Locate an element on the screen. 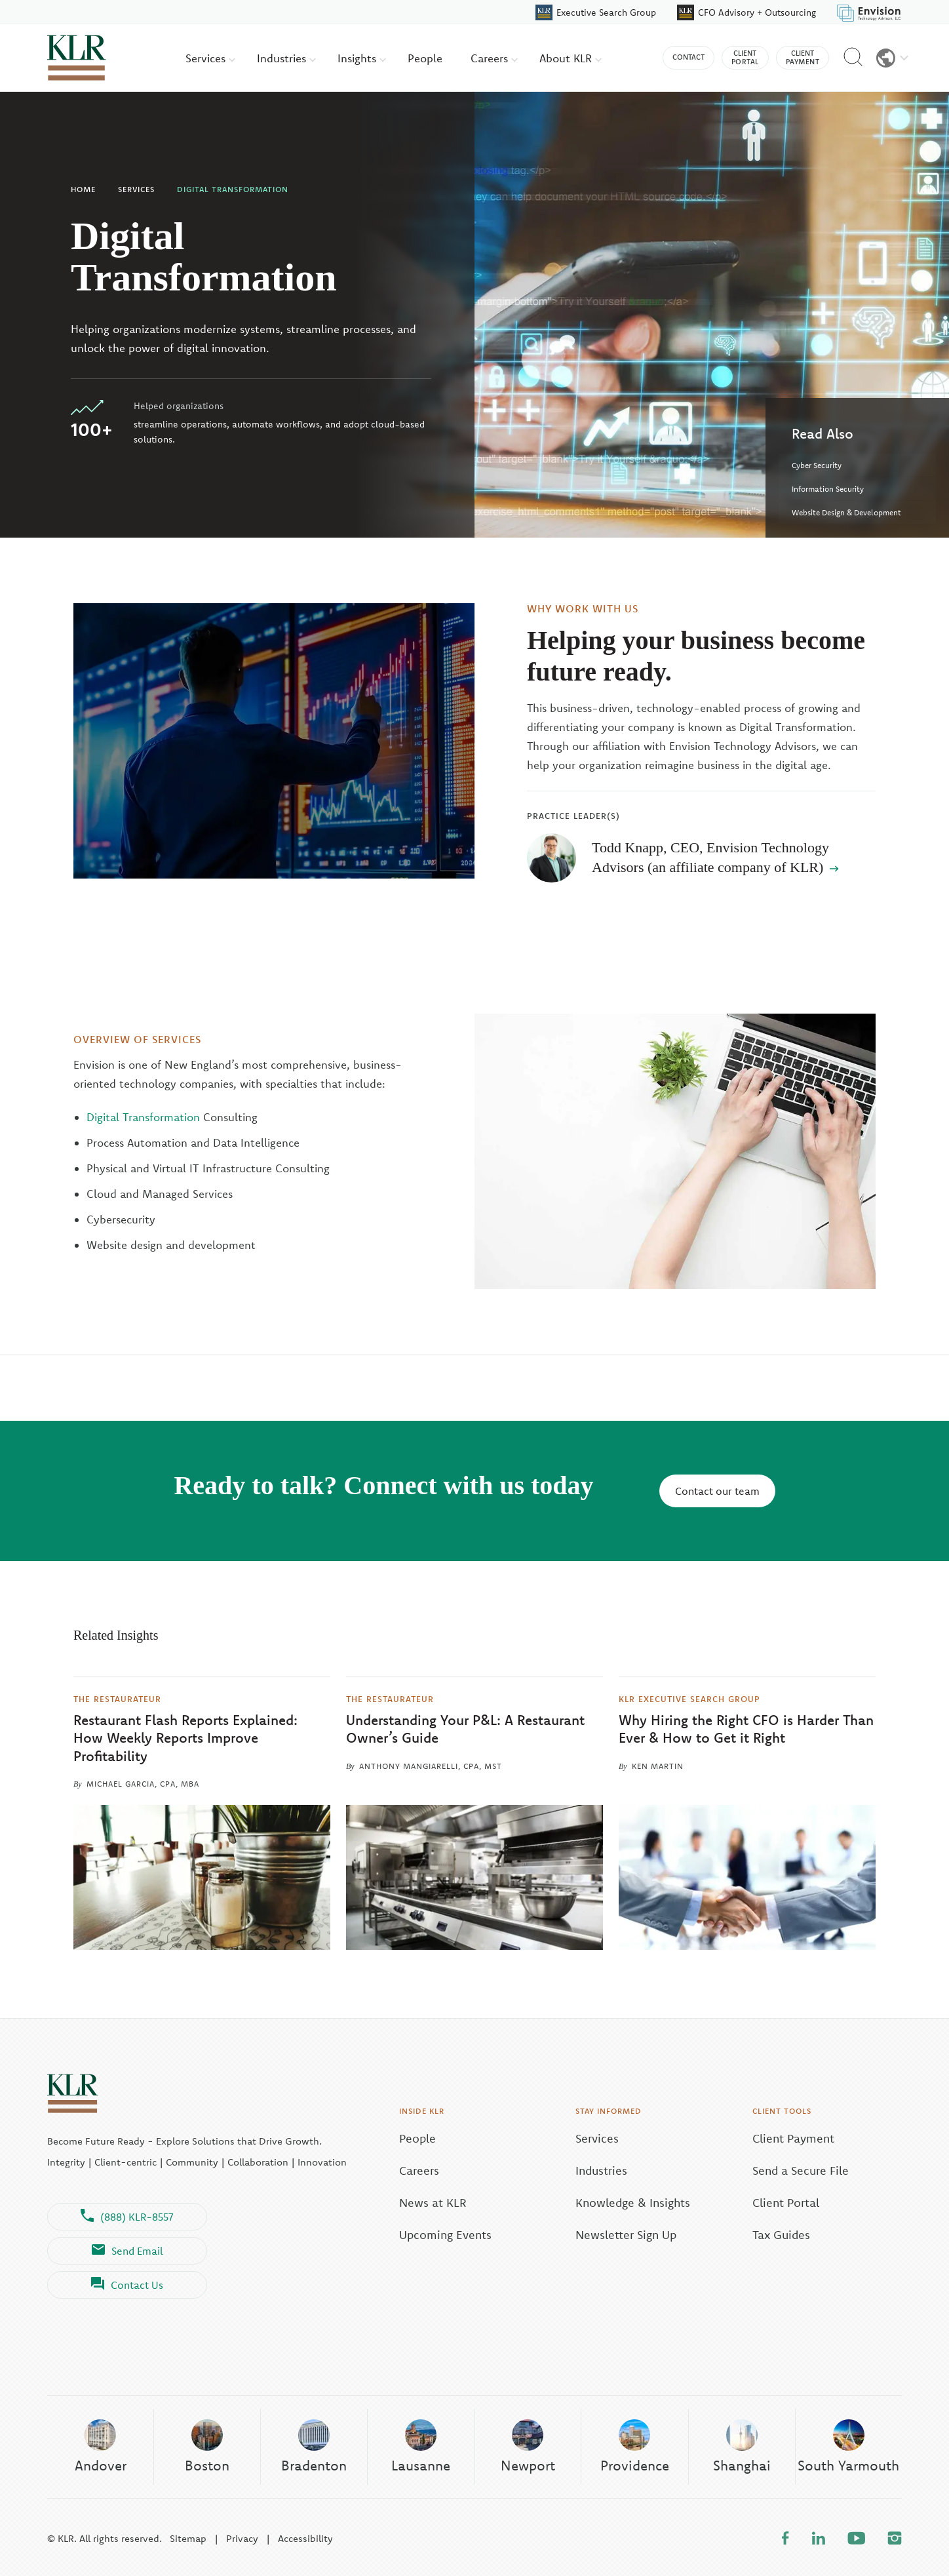  Industries is located at coordinates (286, 58).